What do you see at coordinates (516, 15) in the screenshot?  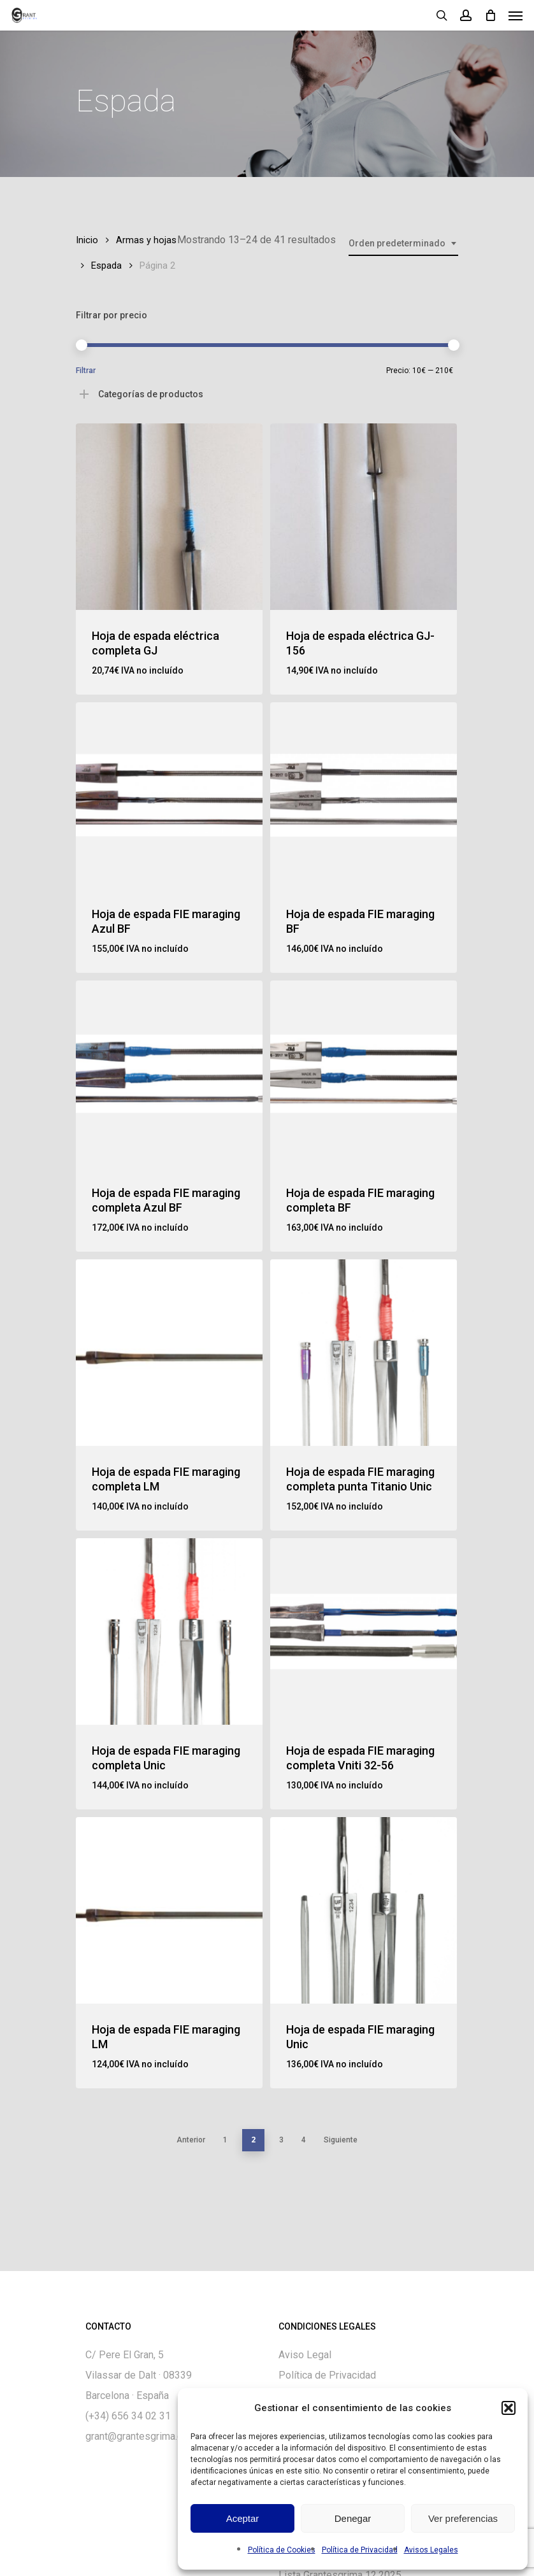 I see `[Navigation Menu]` at bounding box center [516, 15].